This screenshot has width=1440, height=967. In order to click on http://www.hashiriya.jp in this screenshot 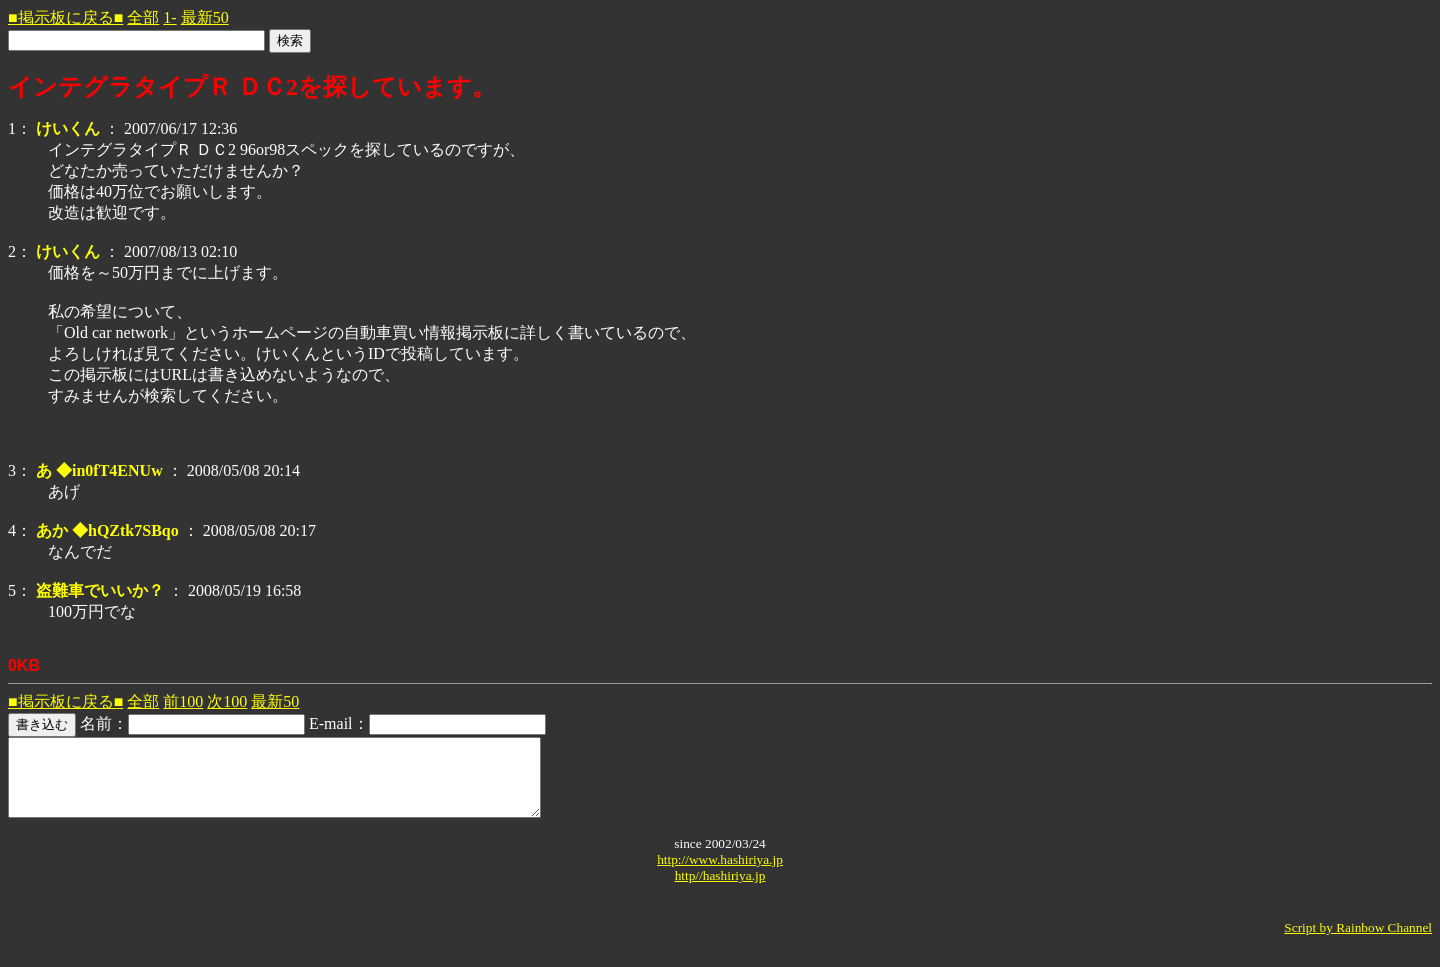, I will do `click(720, 874)`.